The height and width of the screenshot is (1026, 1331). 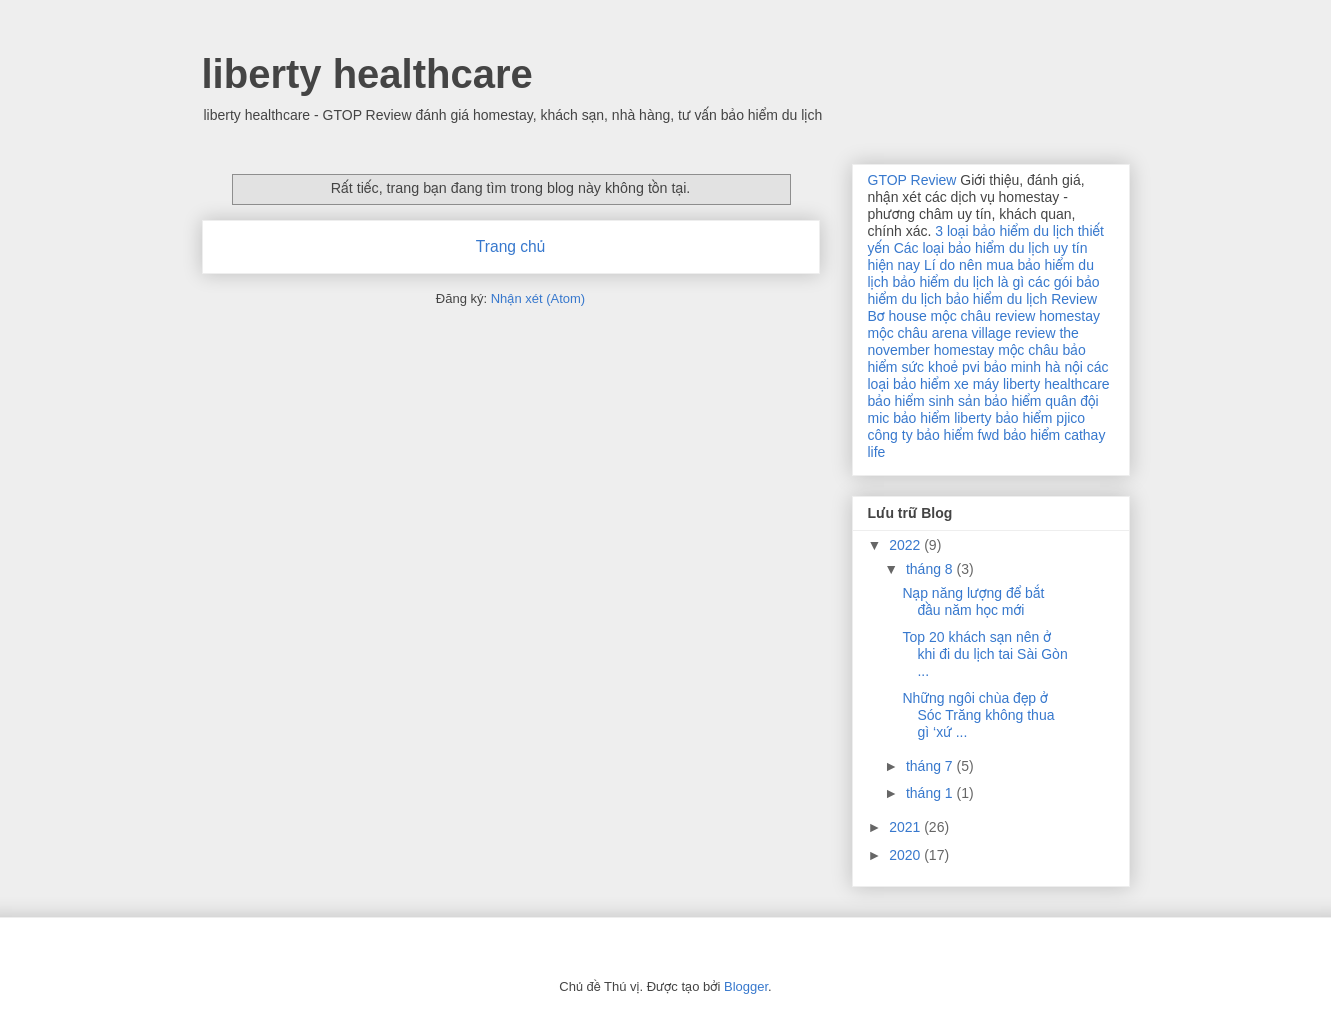 I want to click on liberty healthcare, so click(x=367, y=74).